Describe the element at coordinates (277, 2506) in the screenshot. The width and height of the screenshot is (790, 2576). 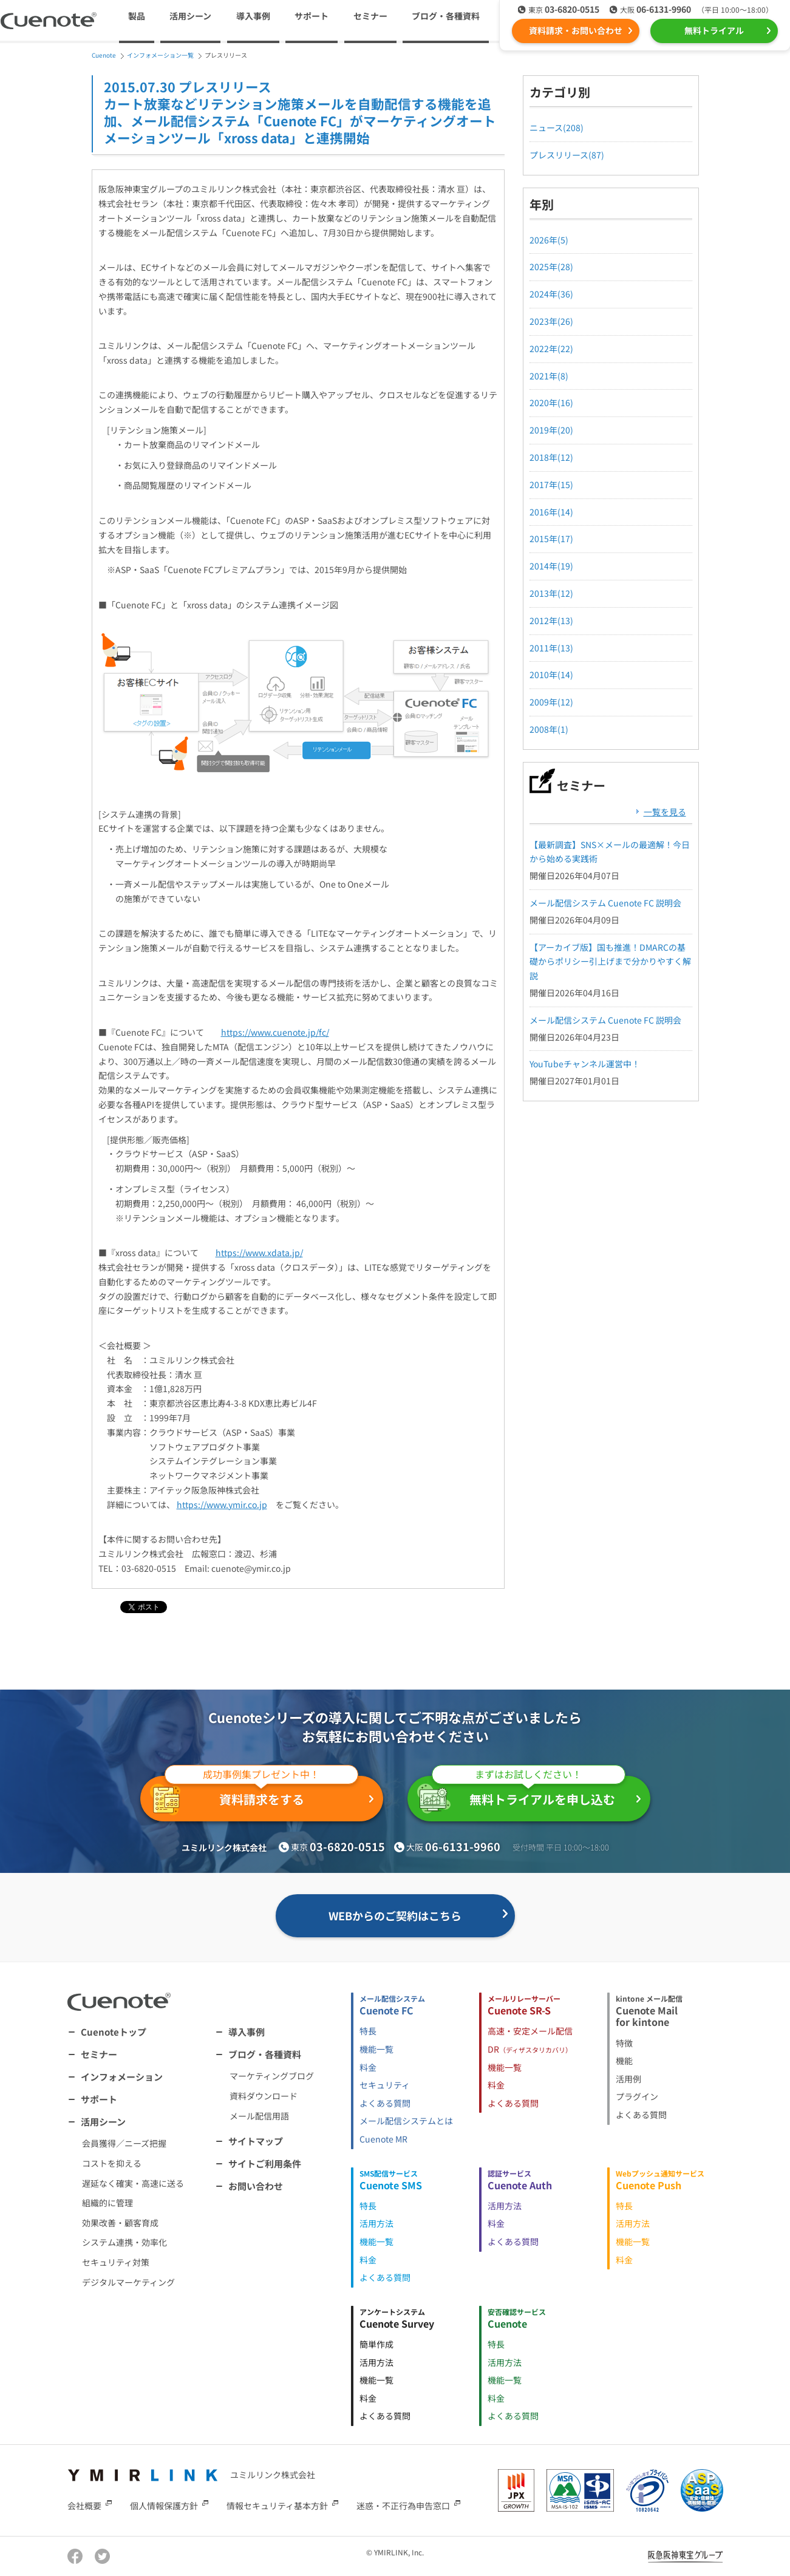
I see `情報セキュリティ基本方針` at that location.